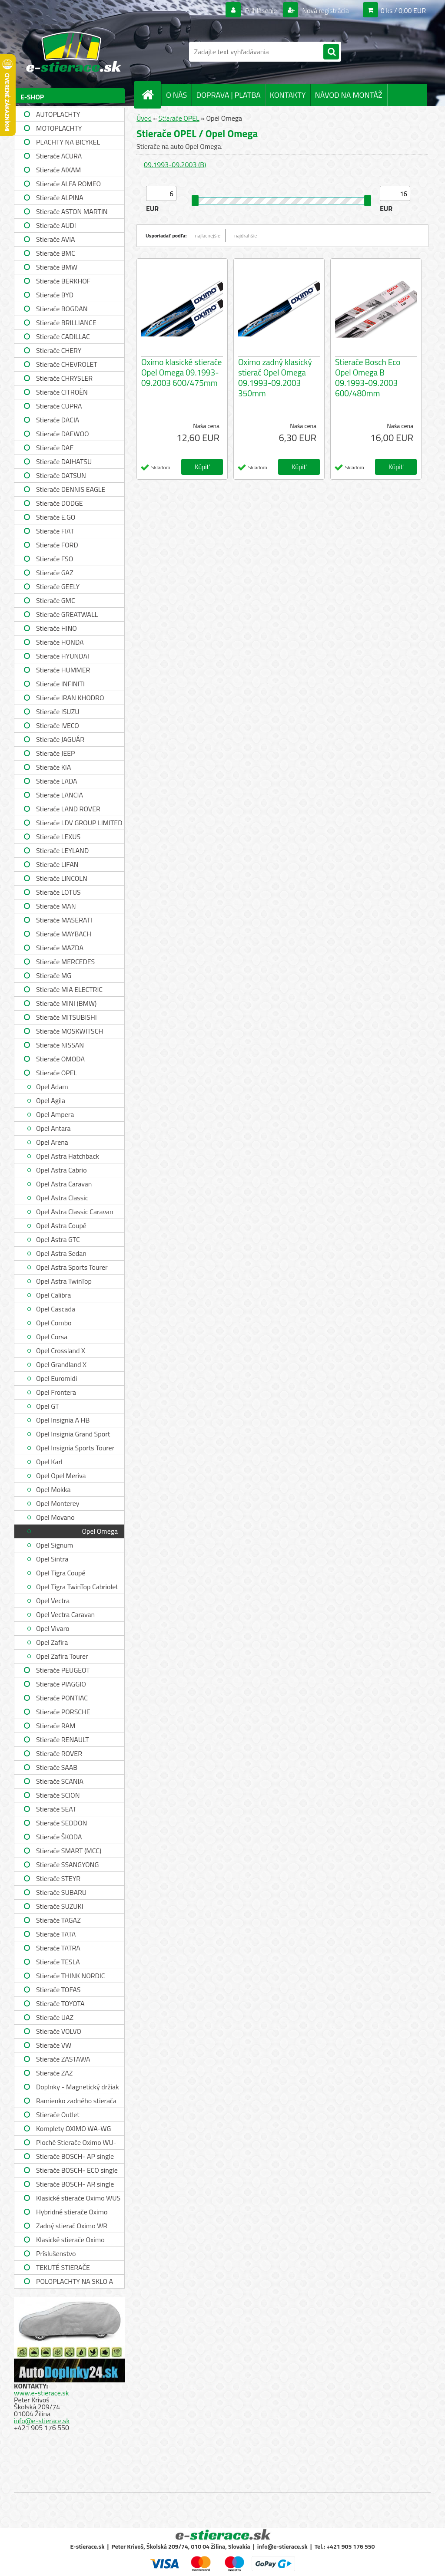  What do you see at coordinates (68, 183) in the screenshot?
I see `Stierače ALFA ROMEO` at bounding box center [68, 183].